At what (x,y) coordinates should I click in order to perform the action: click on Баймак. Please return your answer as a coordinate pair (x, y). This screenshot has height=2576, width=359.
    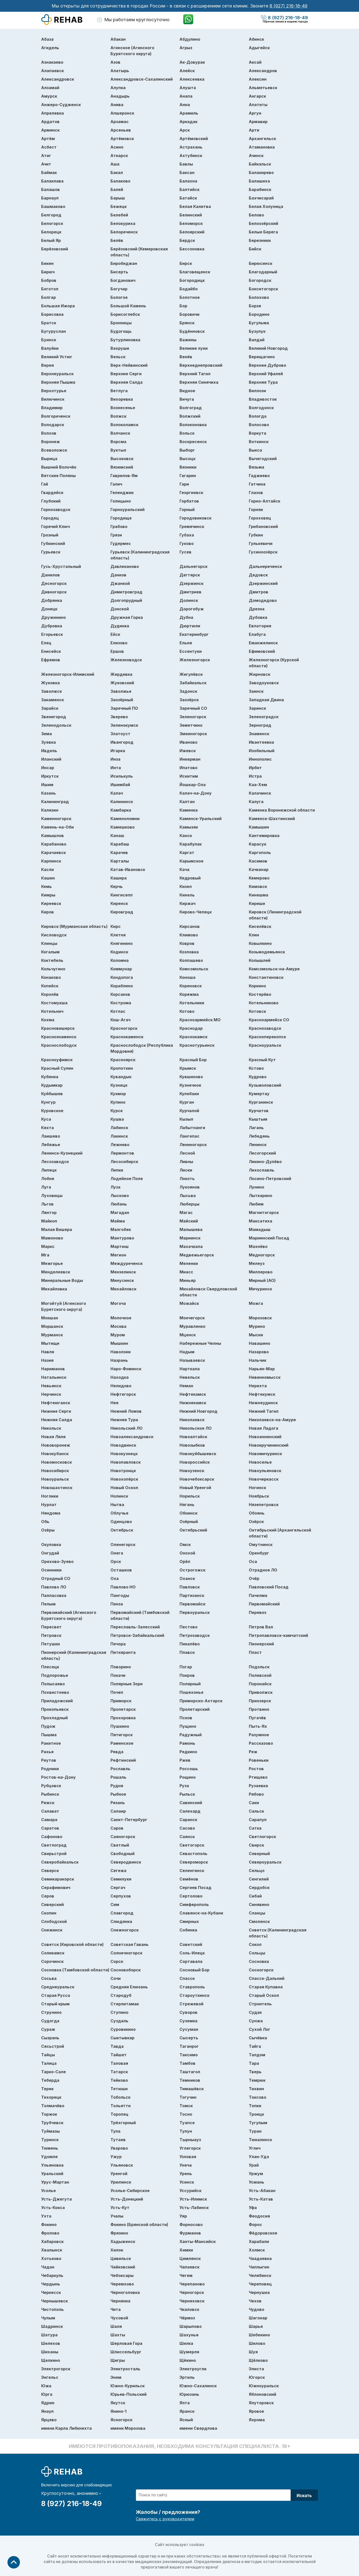
    Looking at the image, I should click on (49, 172).